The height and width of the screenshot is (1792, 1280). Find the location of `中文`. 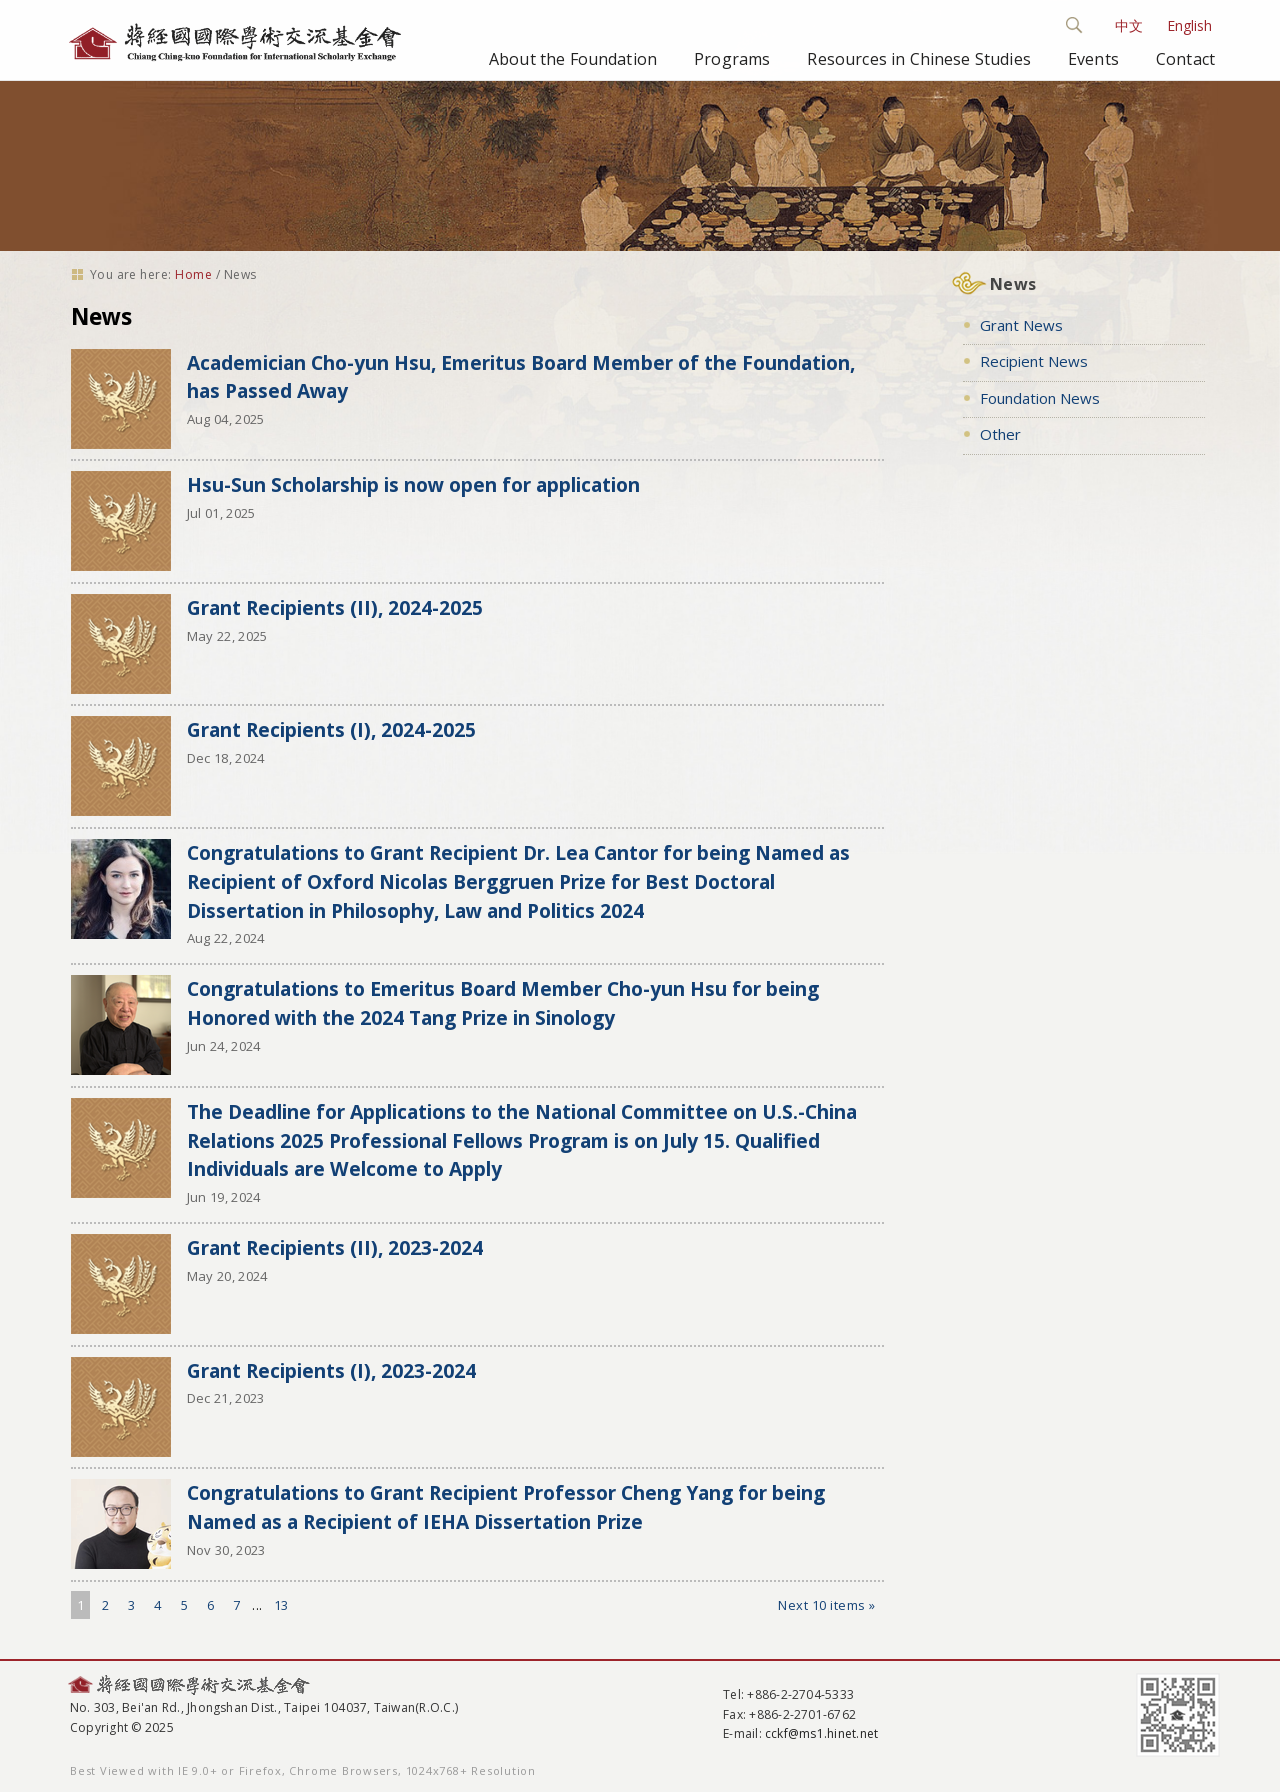

中文 is located at coordinates (1129, 25).